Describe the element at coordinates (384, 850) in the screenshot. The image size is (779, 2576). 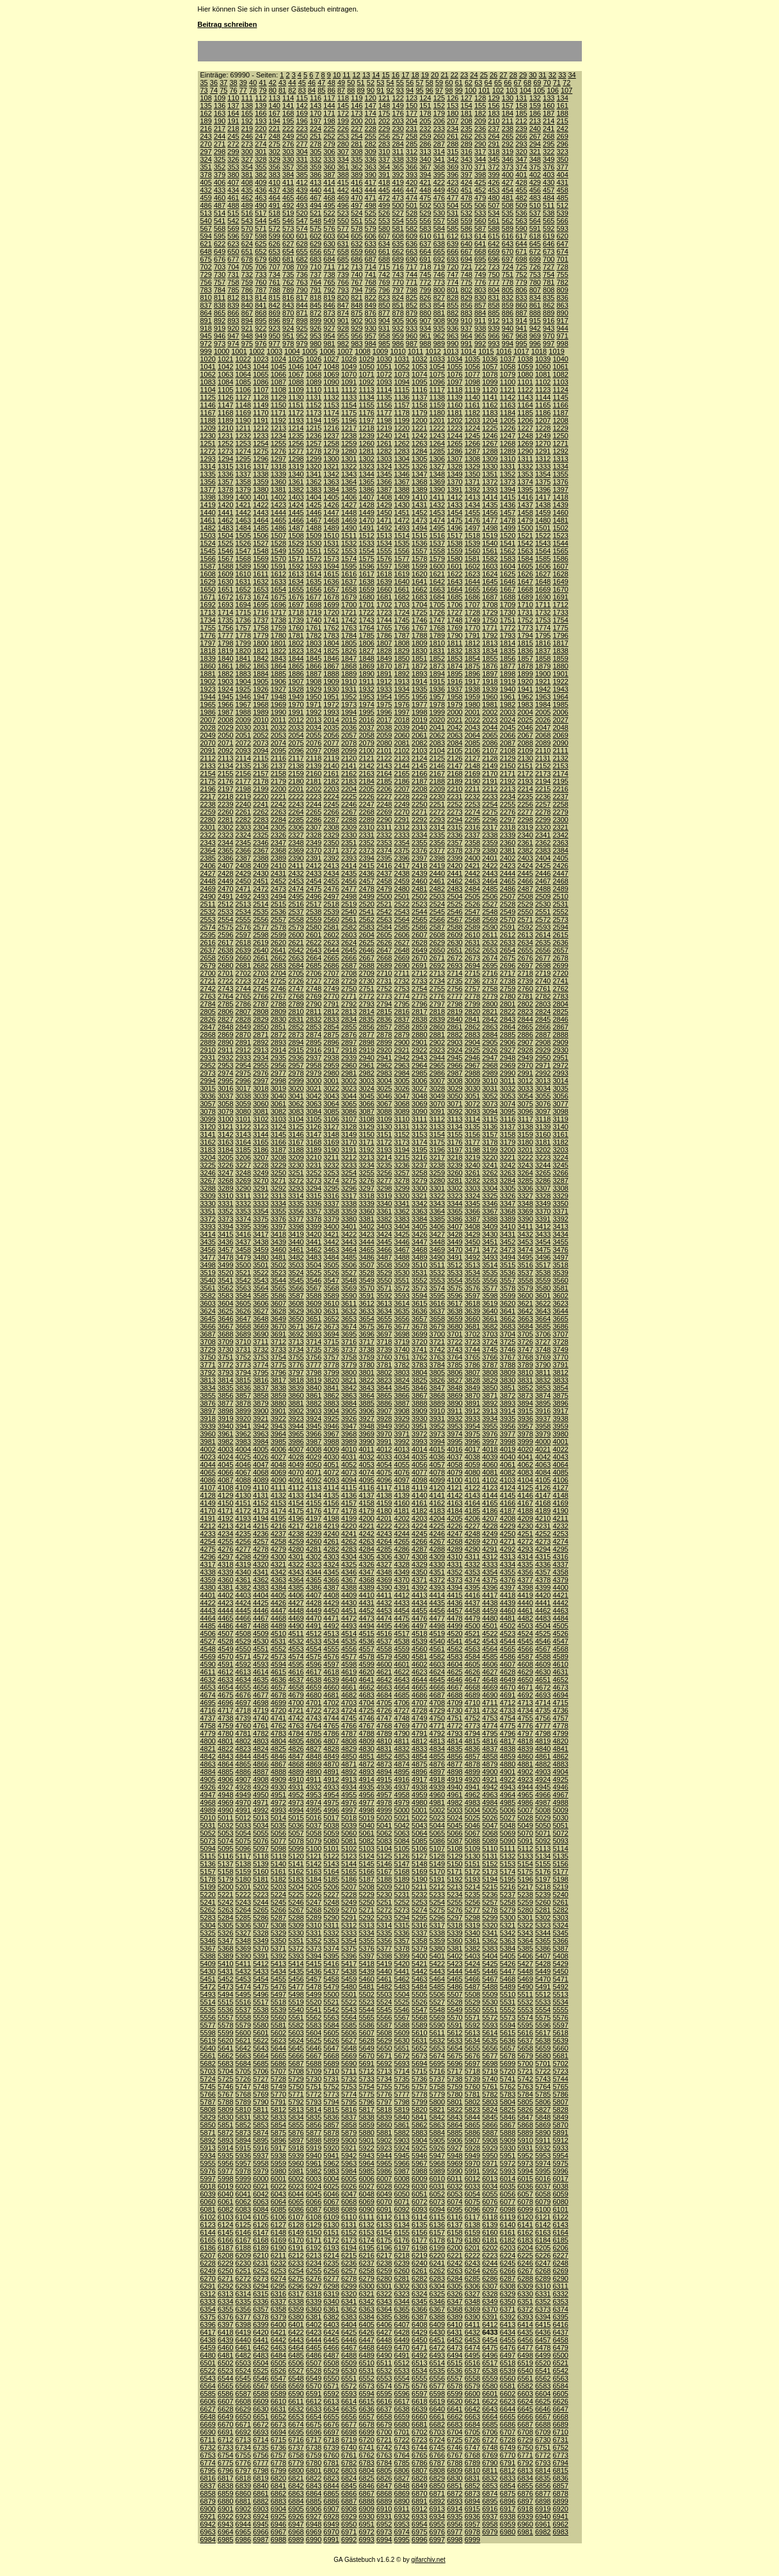
I see `2374` at that location.